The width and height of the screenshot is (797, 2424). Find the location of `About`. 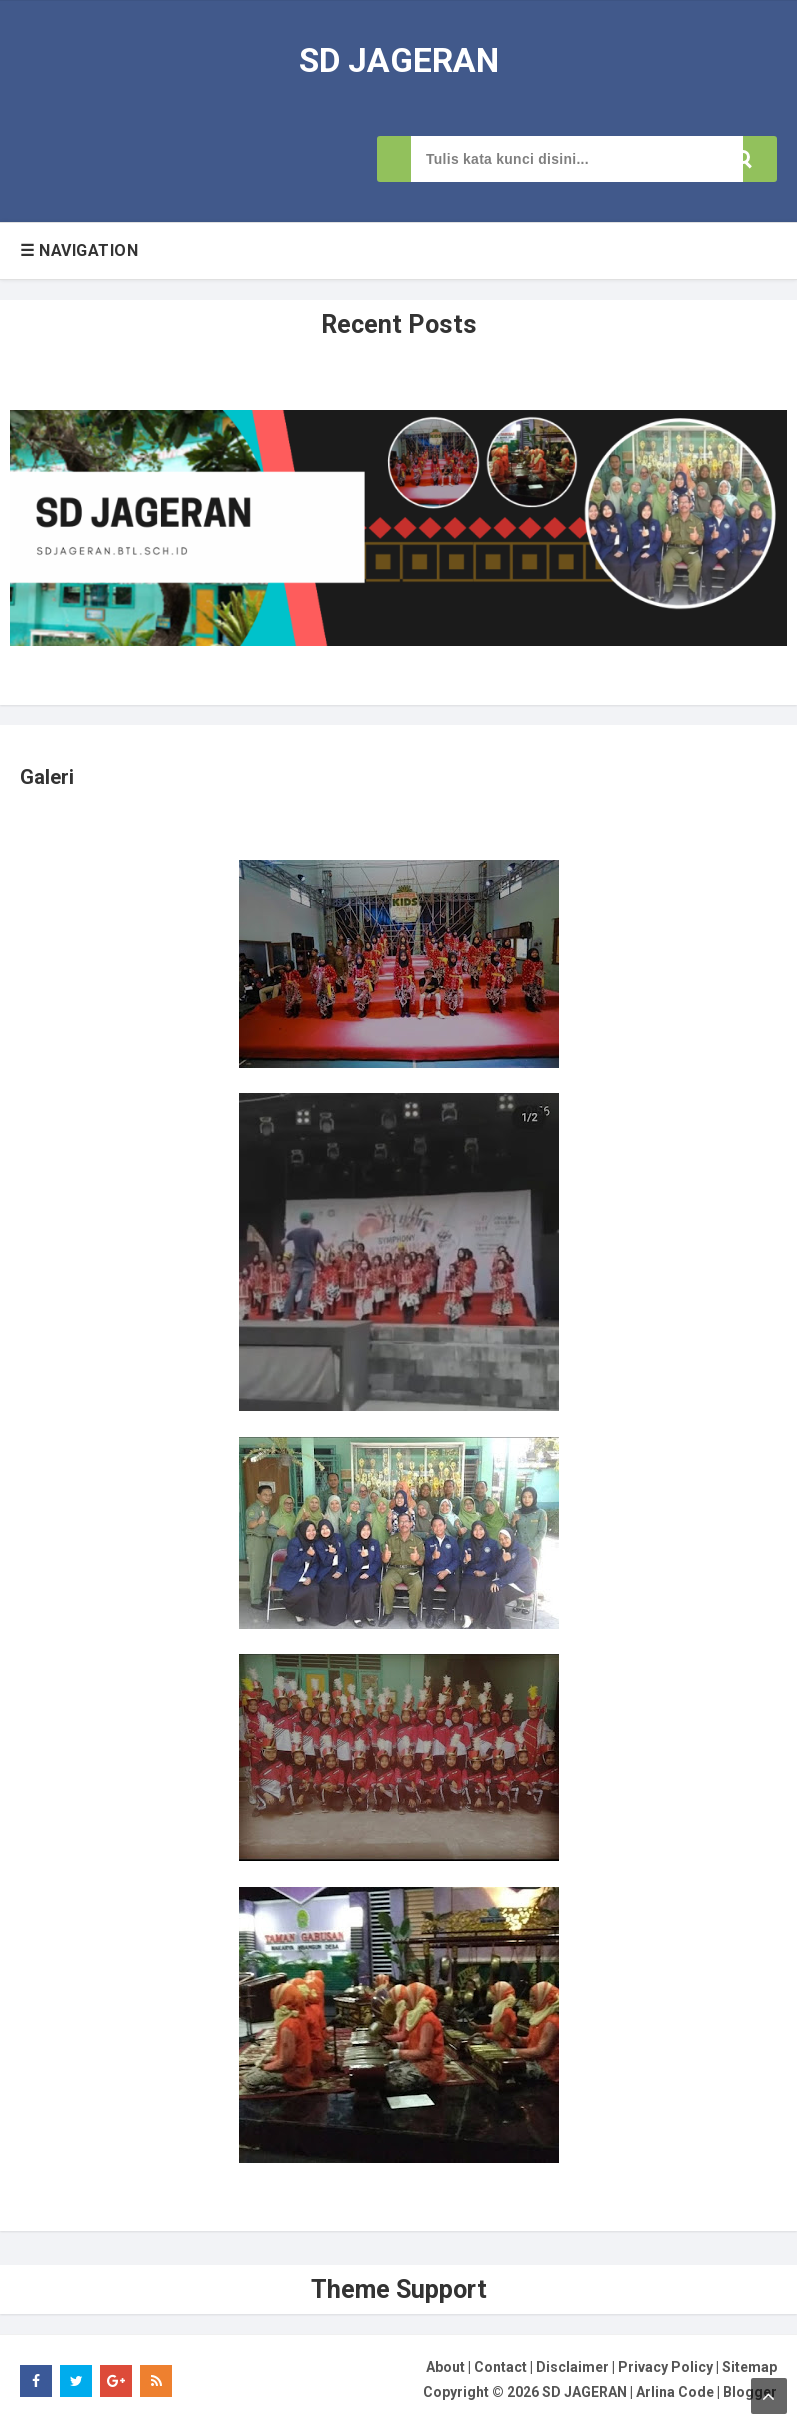

About is located at coordinates (445, 2365).